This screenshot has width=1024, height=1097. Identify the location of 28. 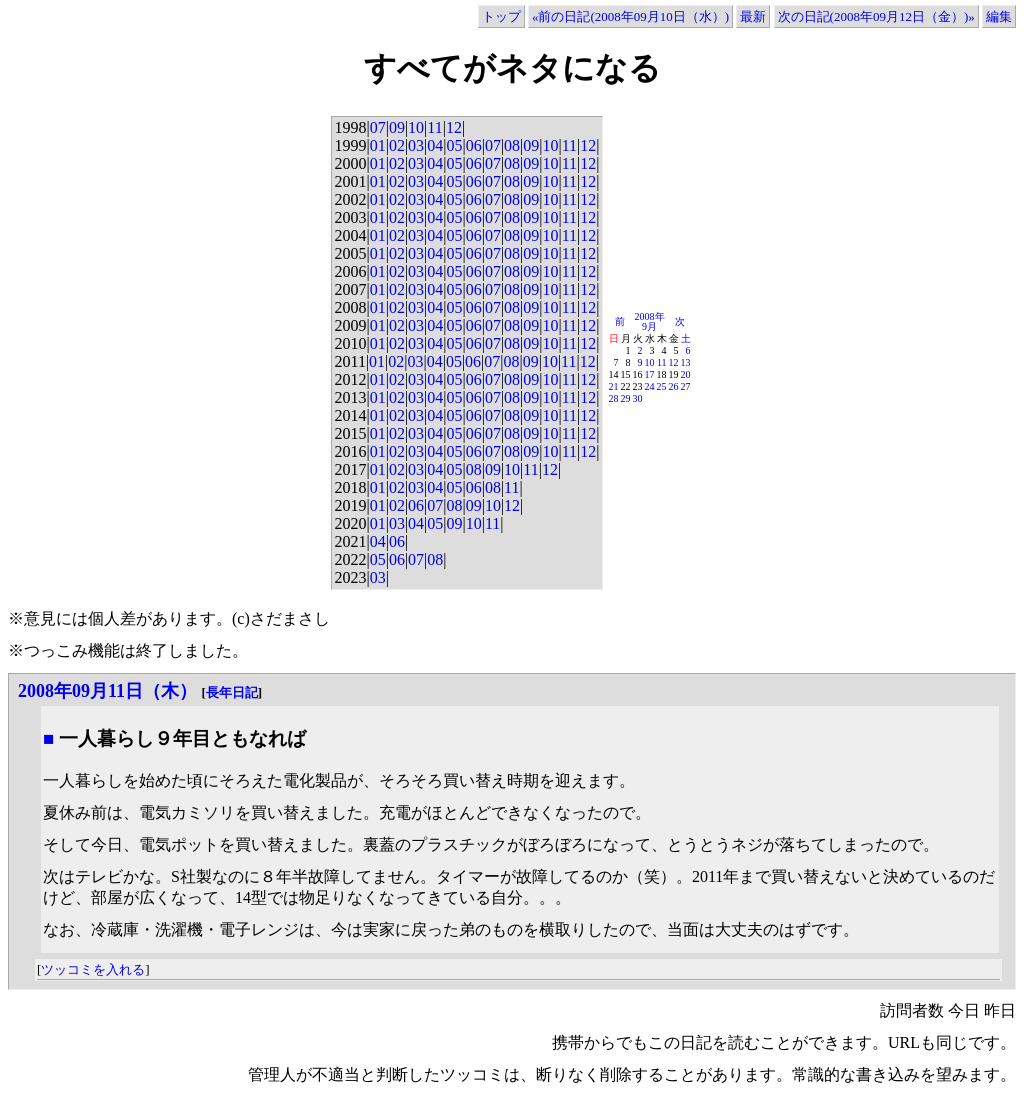
(614, 398).